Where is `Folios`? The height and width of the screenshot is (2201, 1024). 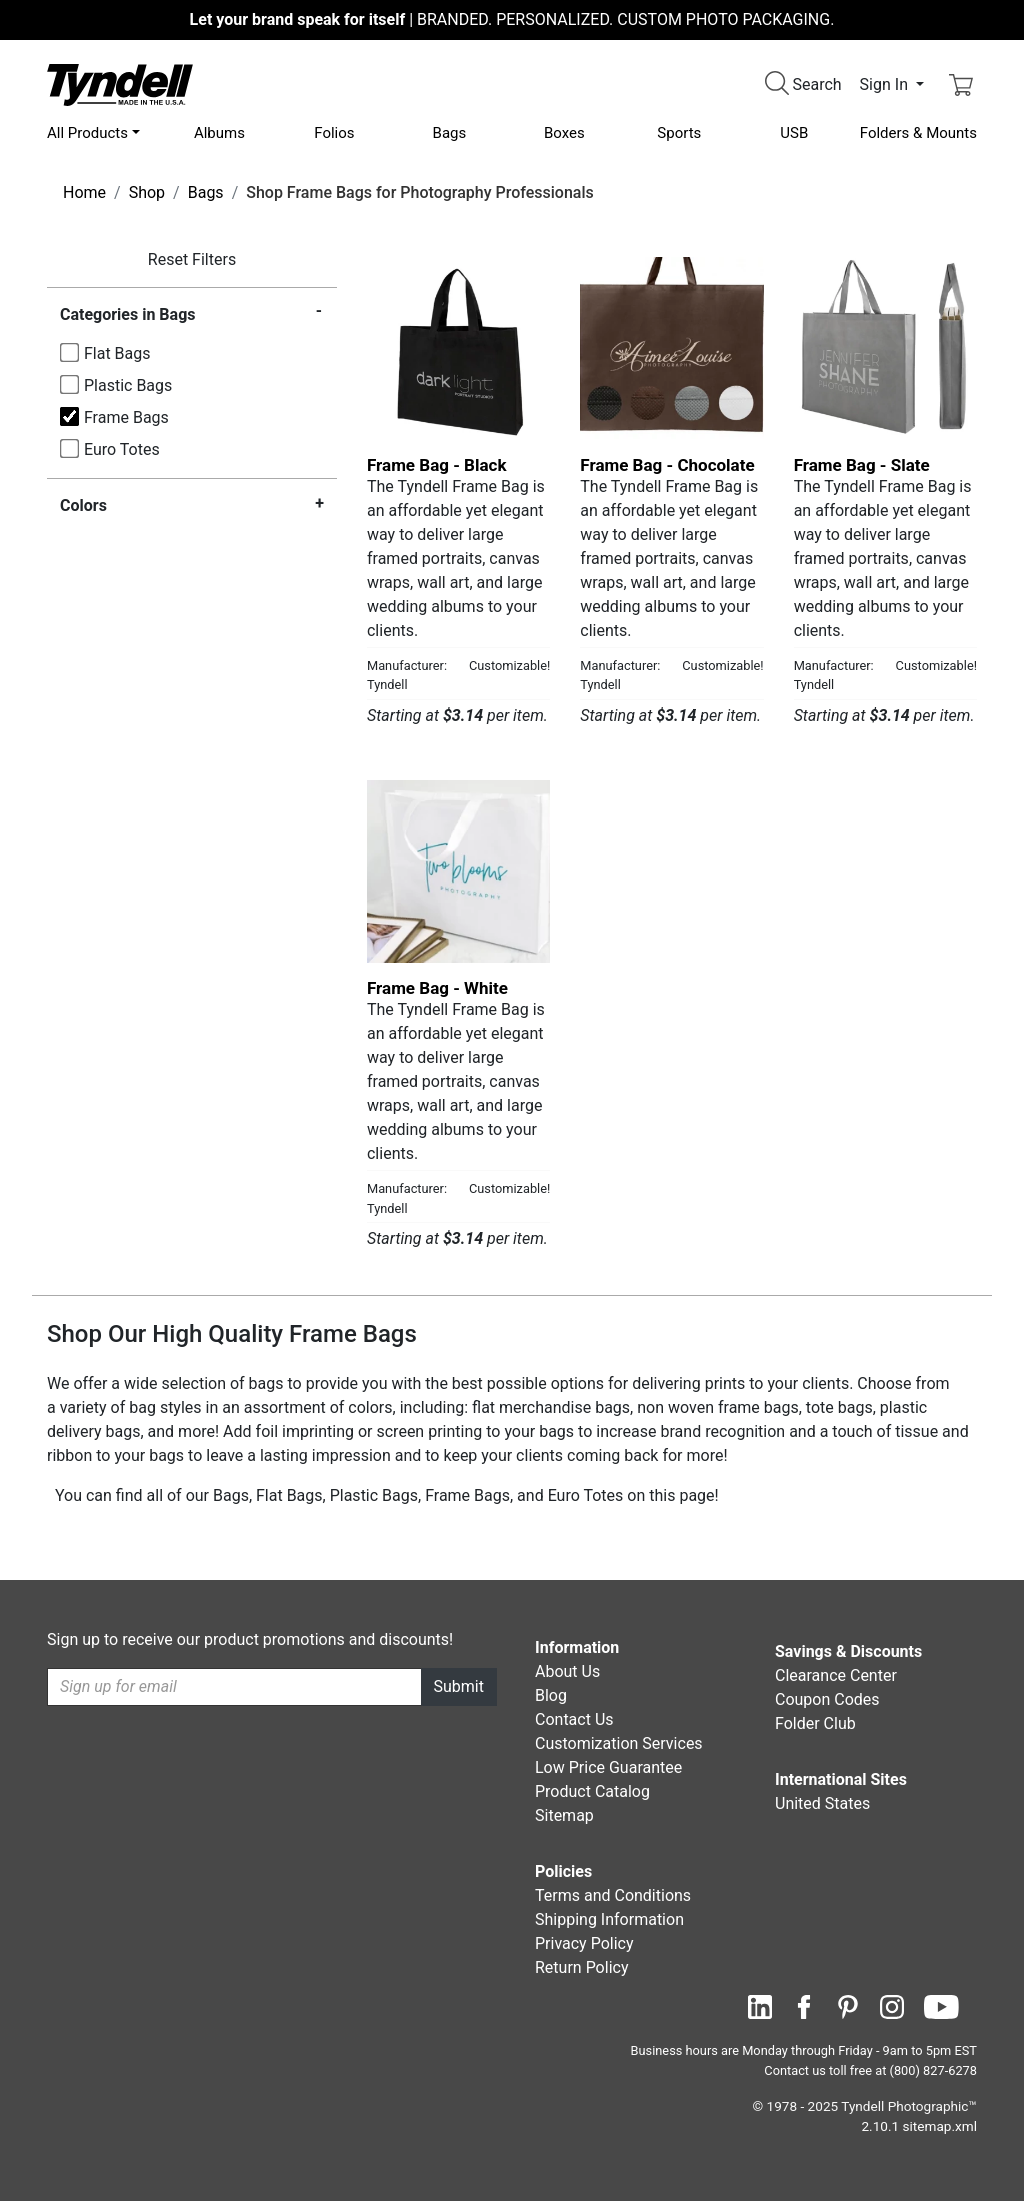
Folios is located at coordinates (334, 133).